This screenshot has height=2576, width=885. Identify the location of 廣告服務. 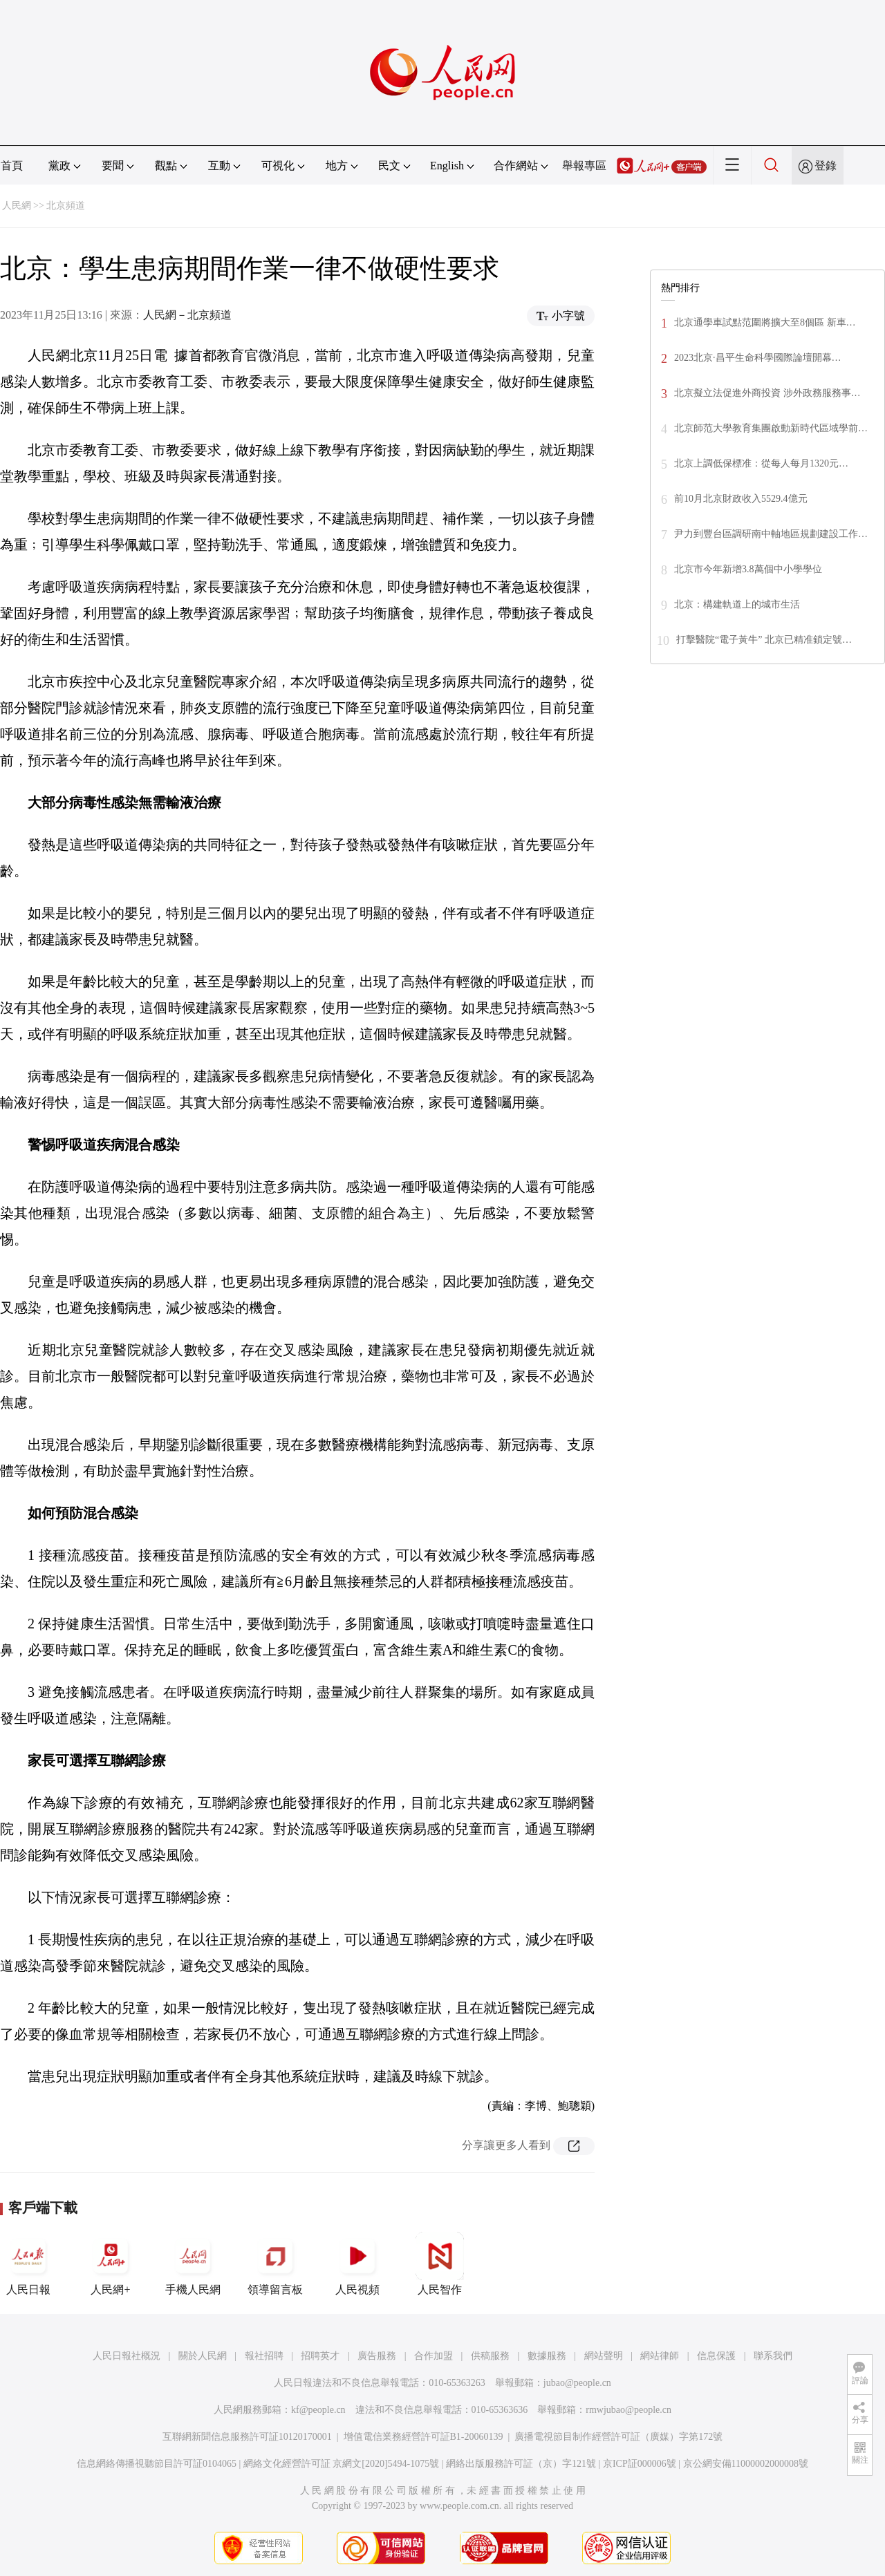
(376, 2356).